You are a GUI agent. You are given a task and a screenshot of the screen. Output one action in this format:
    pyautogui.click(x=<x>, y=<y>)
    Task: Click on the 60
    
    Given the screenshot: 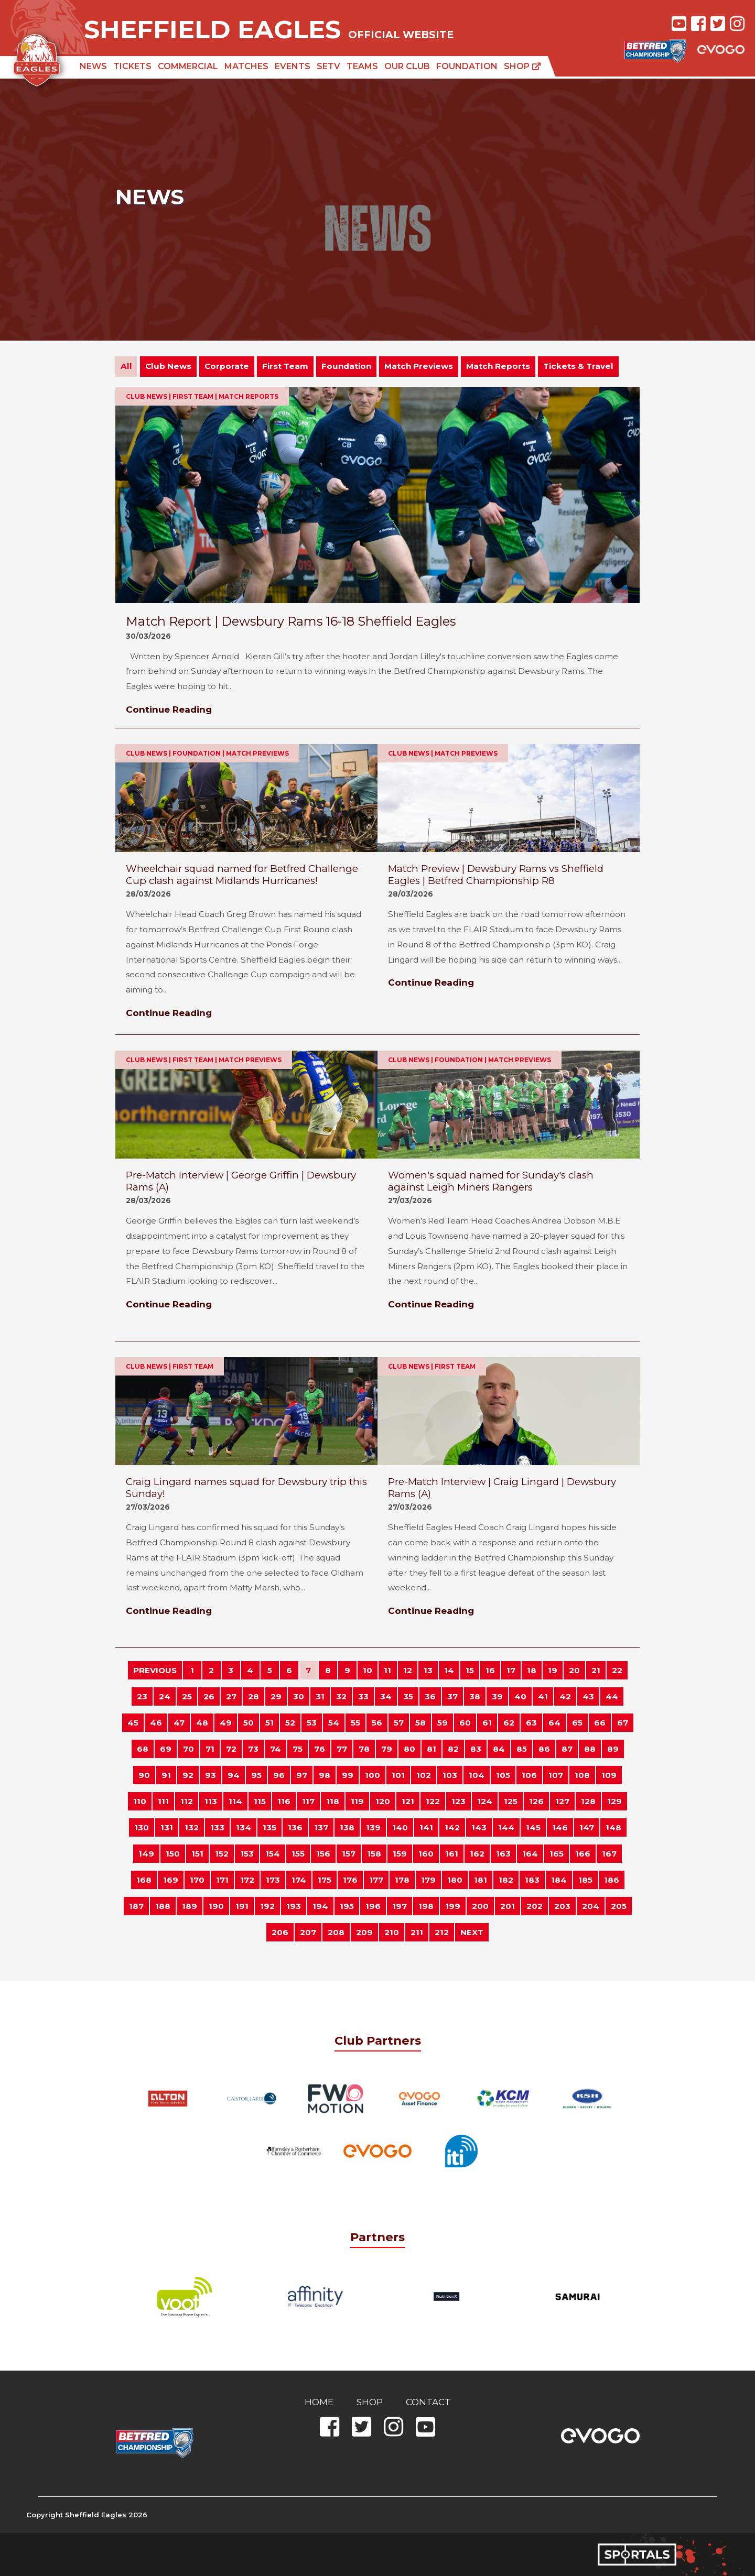 What is the action you would take?
    pyautogui.click(x=465, y=1723)
    